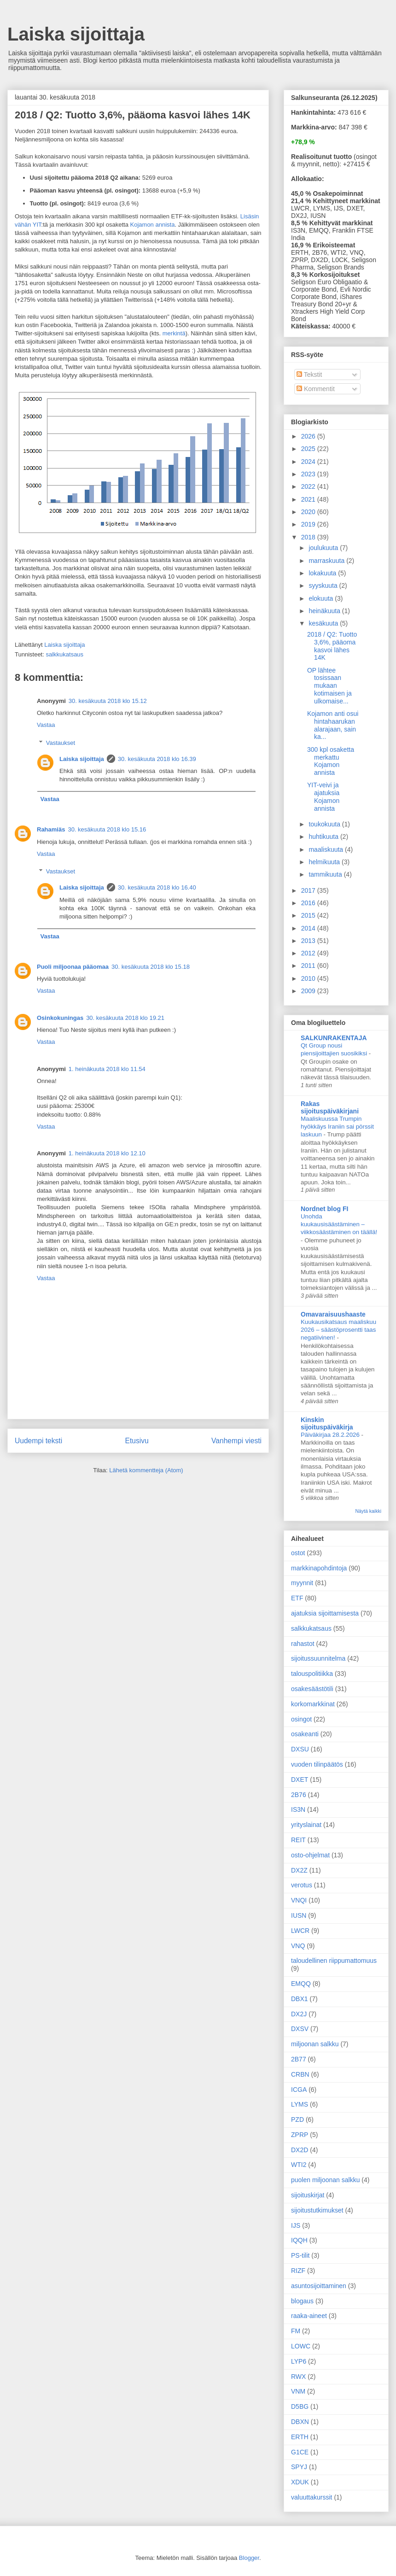  What do you see at coordinates (249, 2557) in the screenshot?
I see `Blogger` at bounding box center [249, 2557].